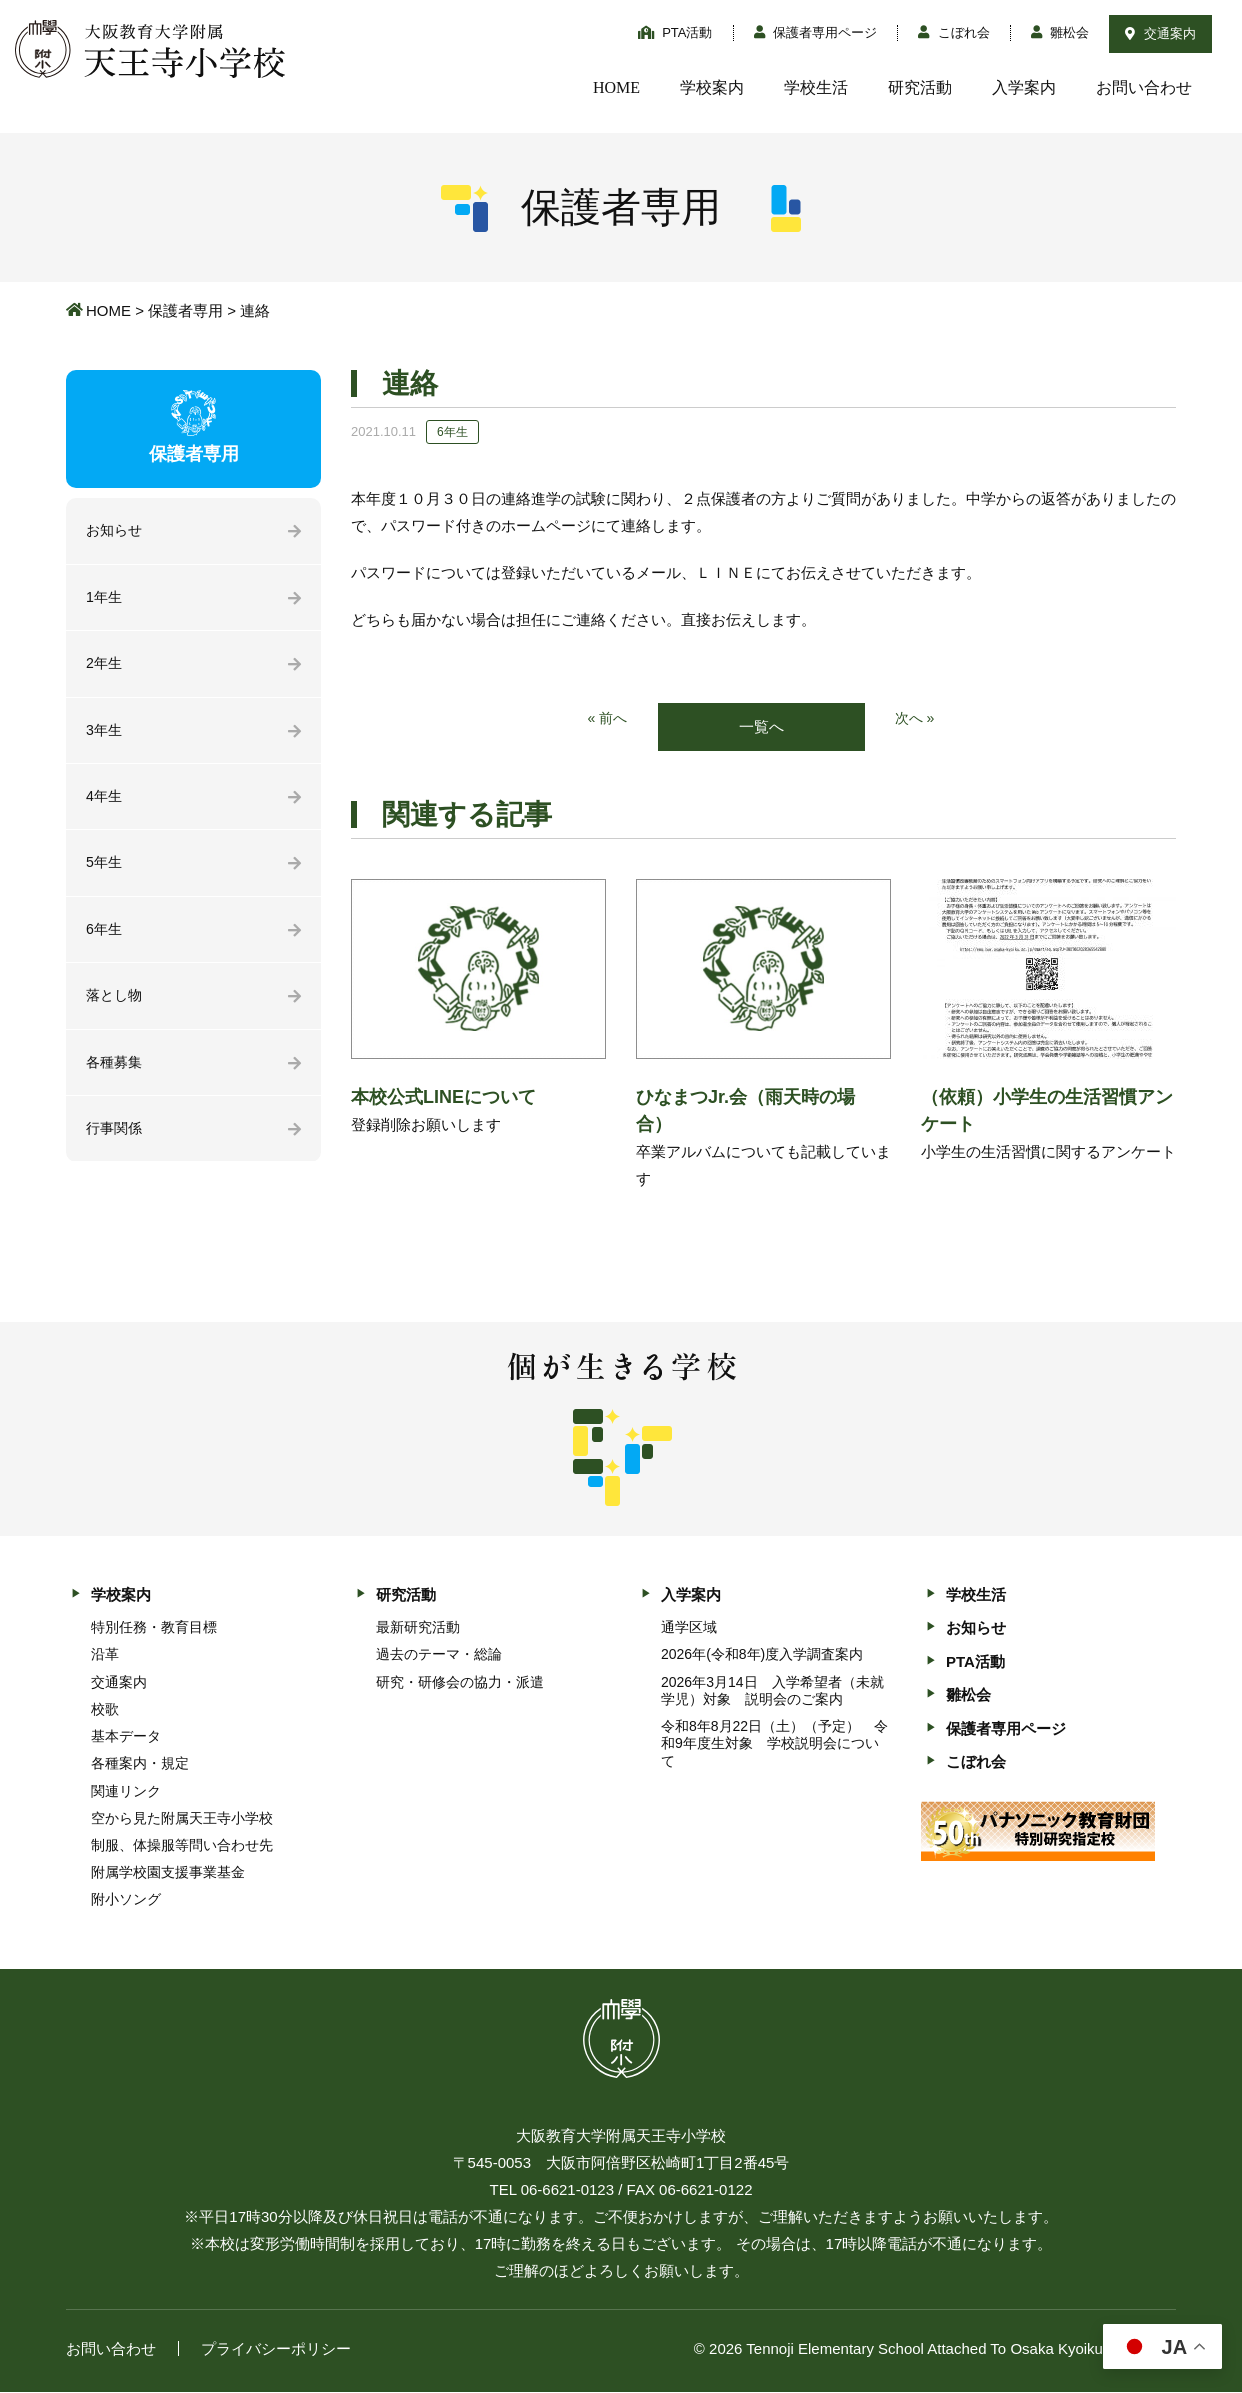 The width and height of the screenshot is (1242, 2393). Describe the element at coordinates (712, 87) in the screenshot. I see `学校案内` at that location.